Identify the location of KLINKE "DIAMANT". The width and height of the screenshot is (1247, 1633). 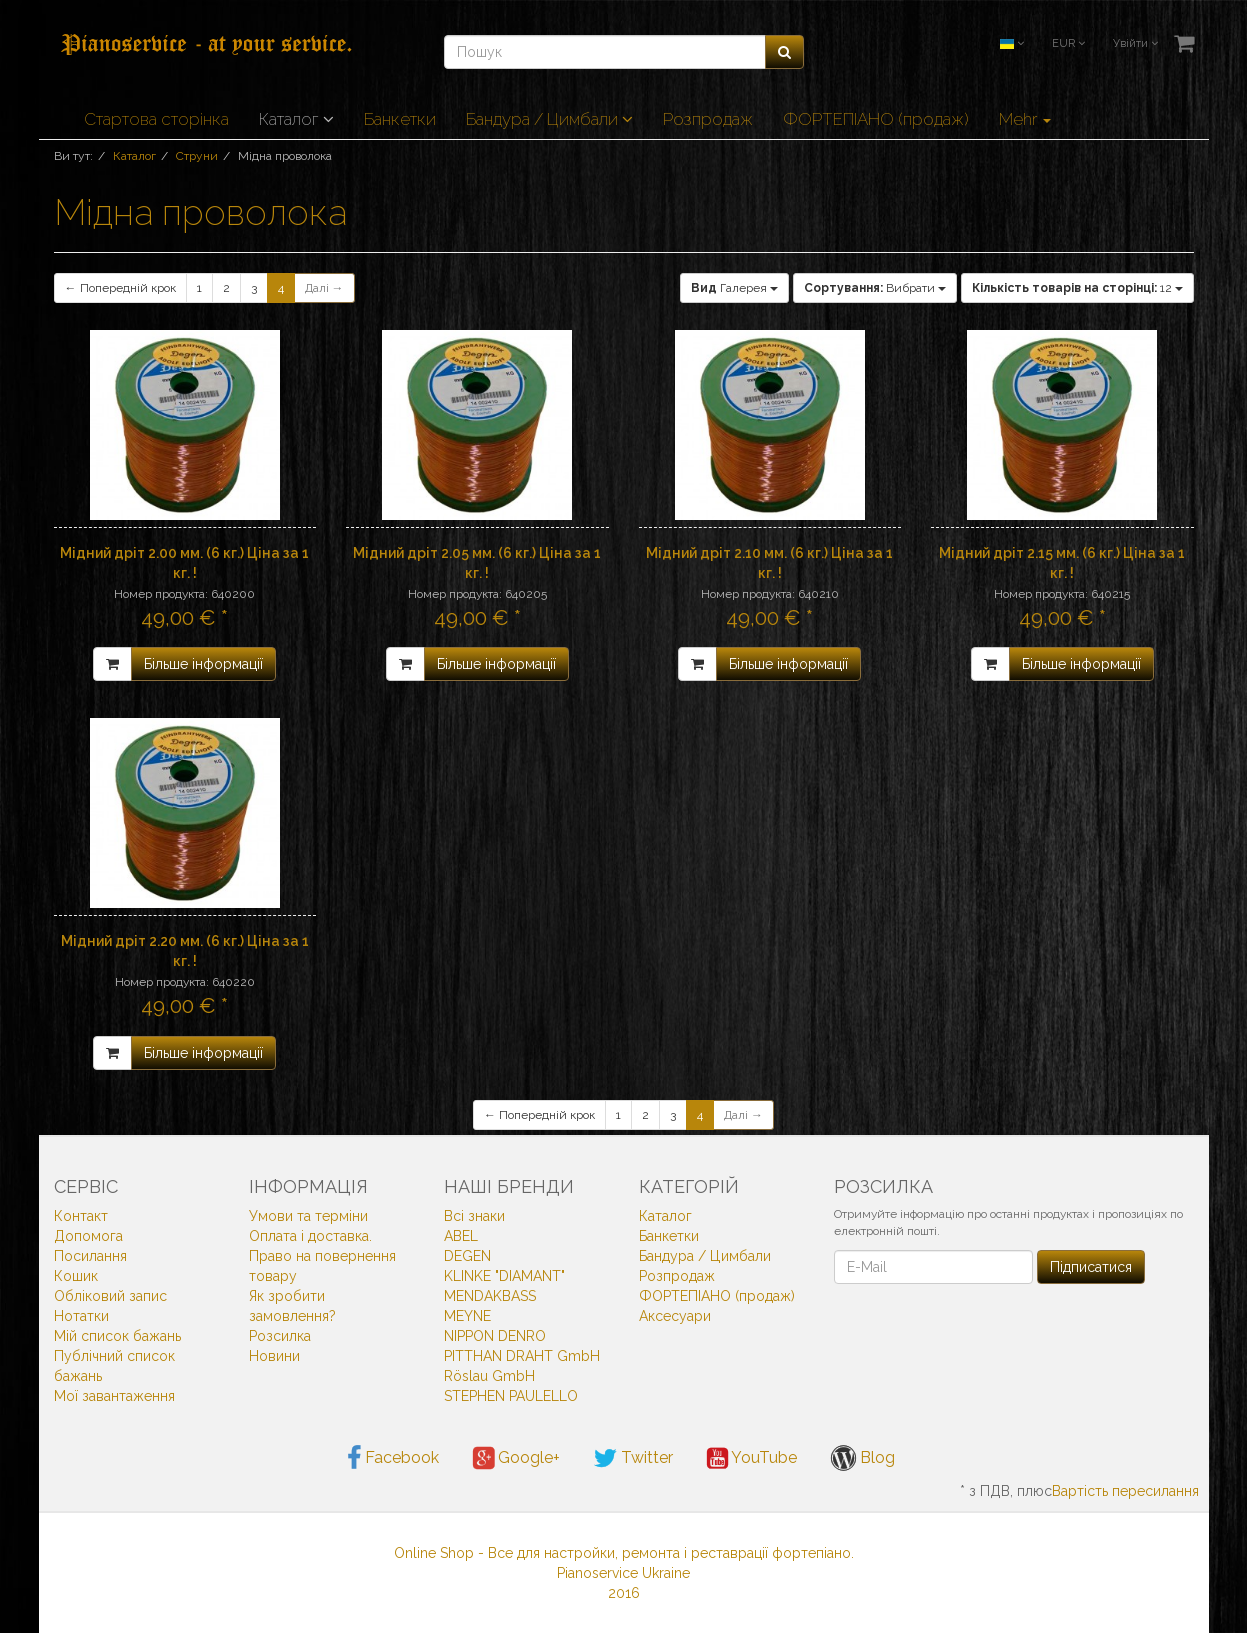
(504, 1276).